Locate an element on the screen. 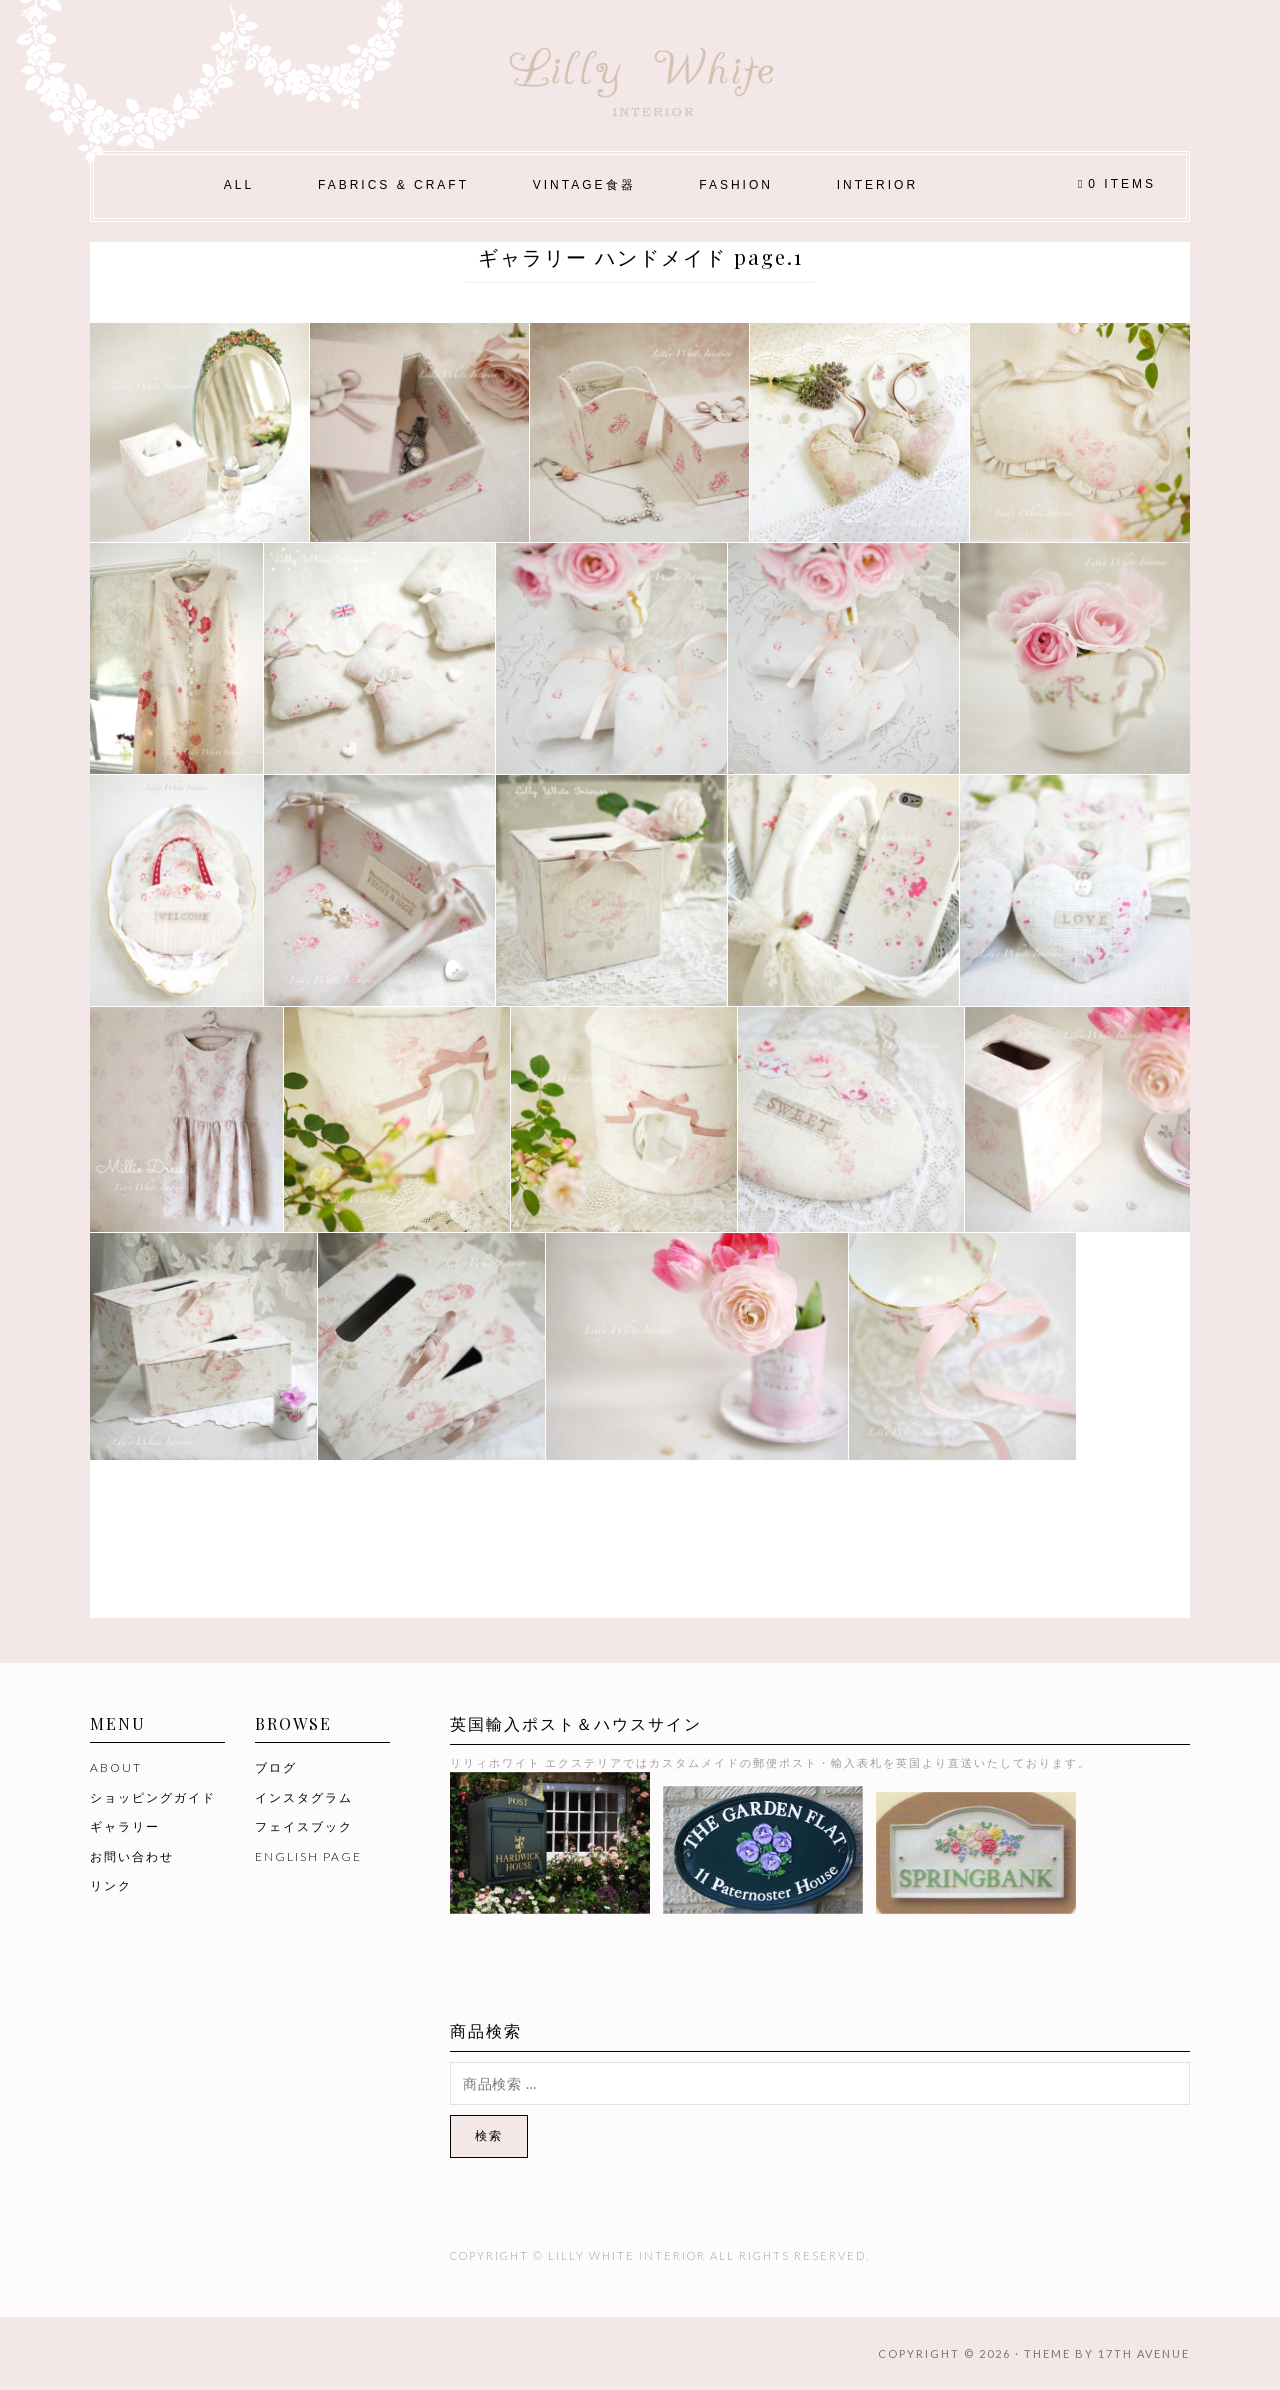 This screenshot has height=2390, width=1280. ギャラリー is located at coordinates (125, 1826).